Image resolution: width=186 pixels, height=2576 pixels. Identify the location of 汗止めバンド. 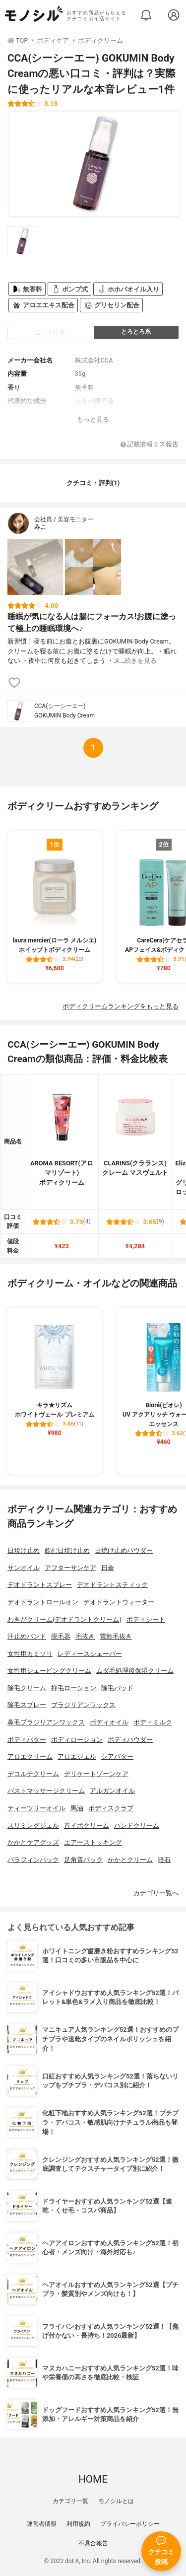
(26, 1636).